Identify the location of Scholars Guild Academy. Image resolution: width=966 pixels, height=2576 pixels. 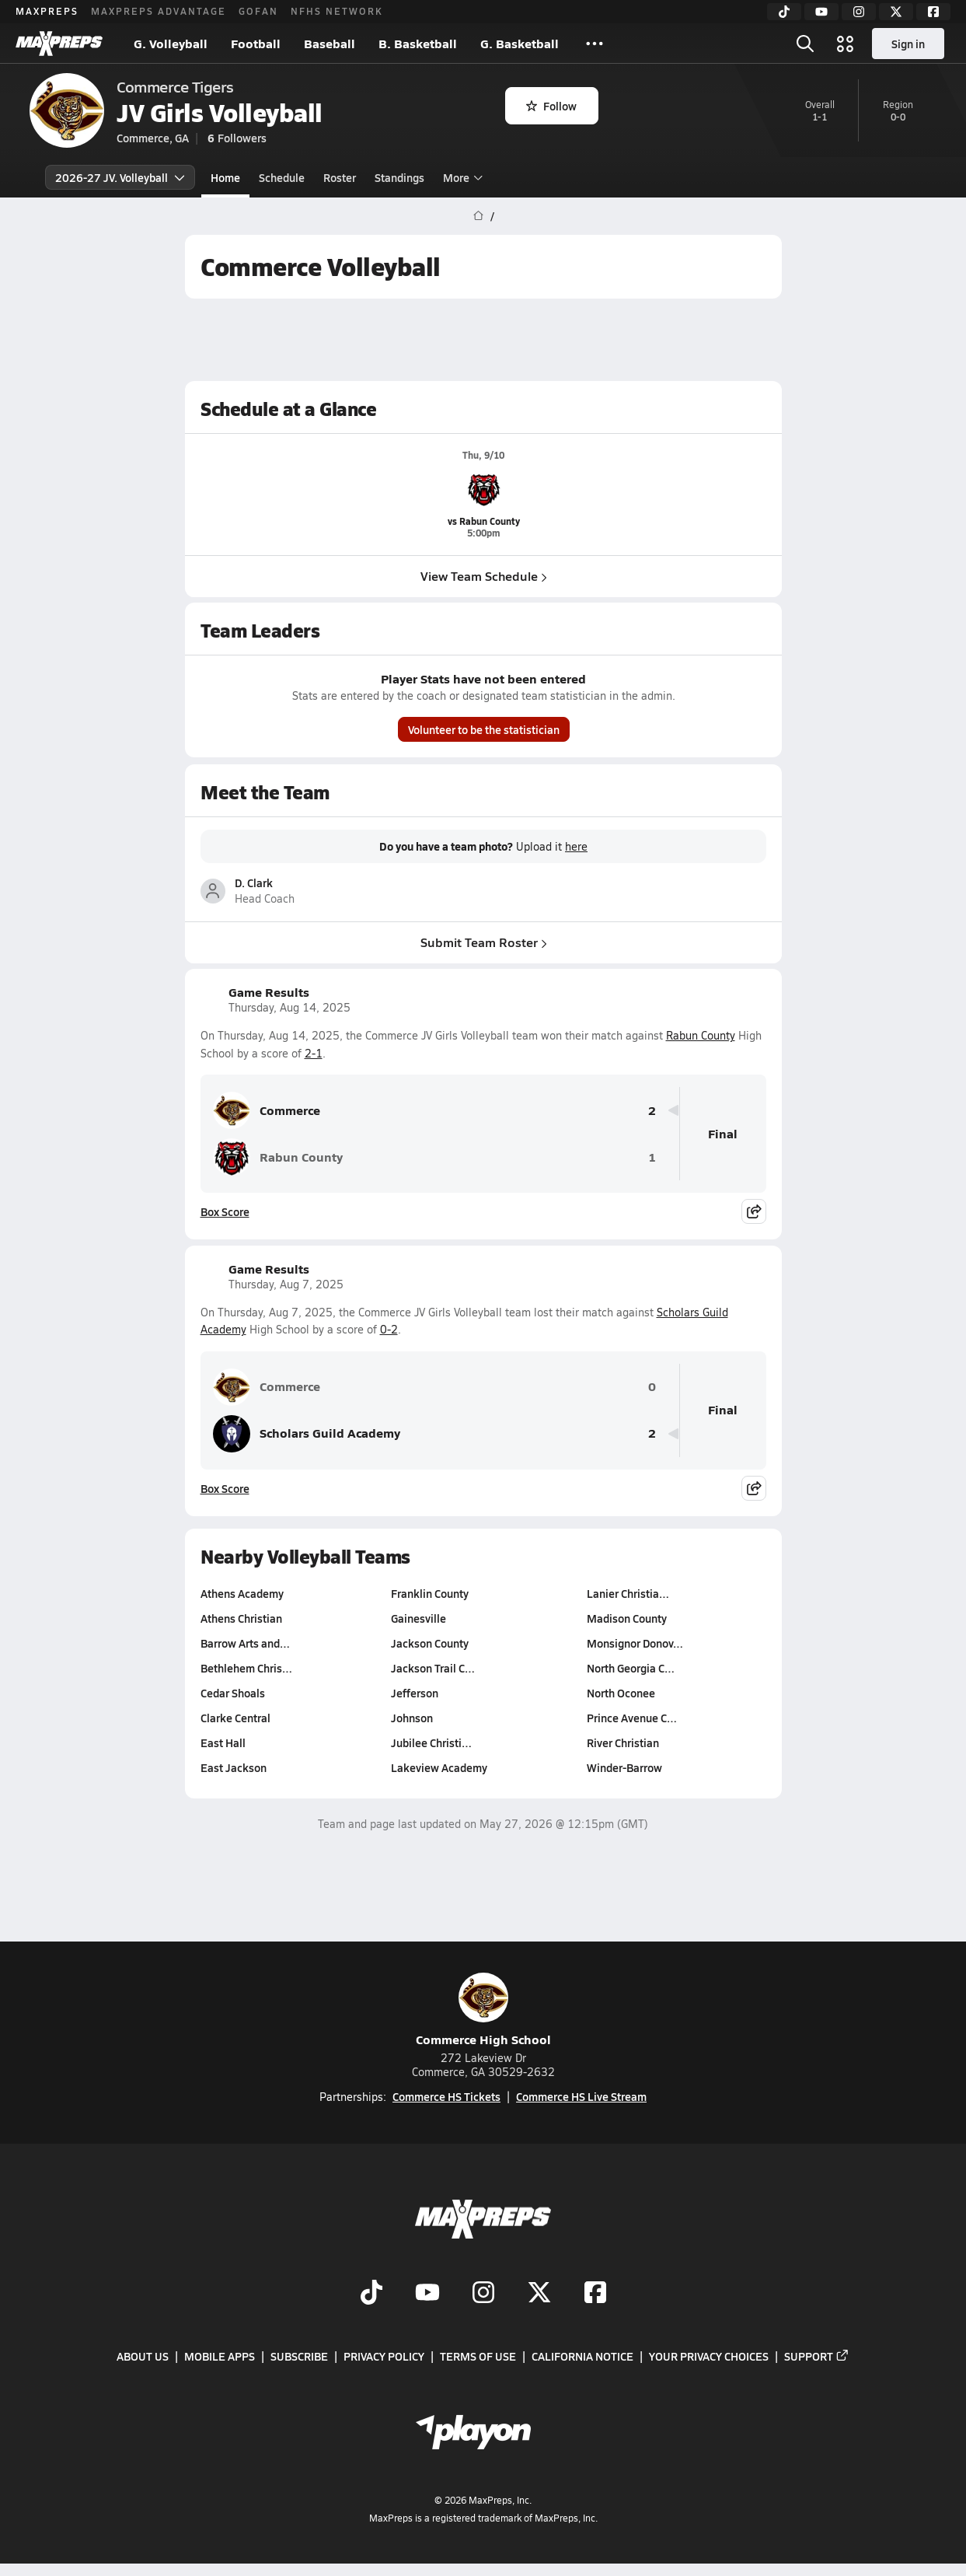
(306, 1433).